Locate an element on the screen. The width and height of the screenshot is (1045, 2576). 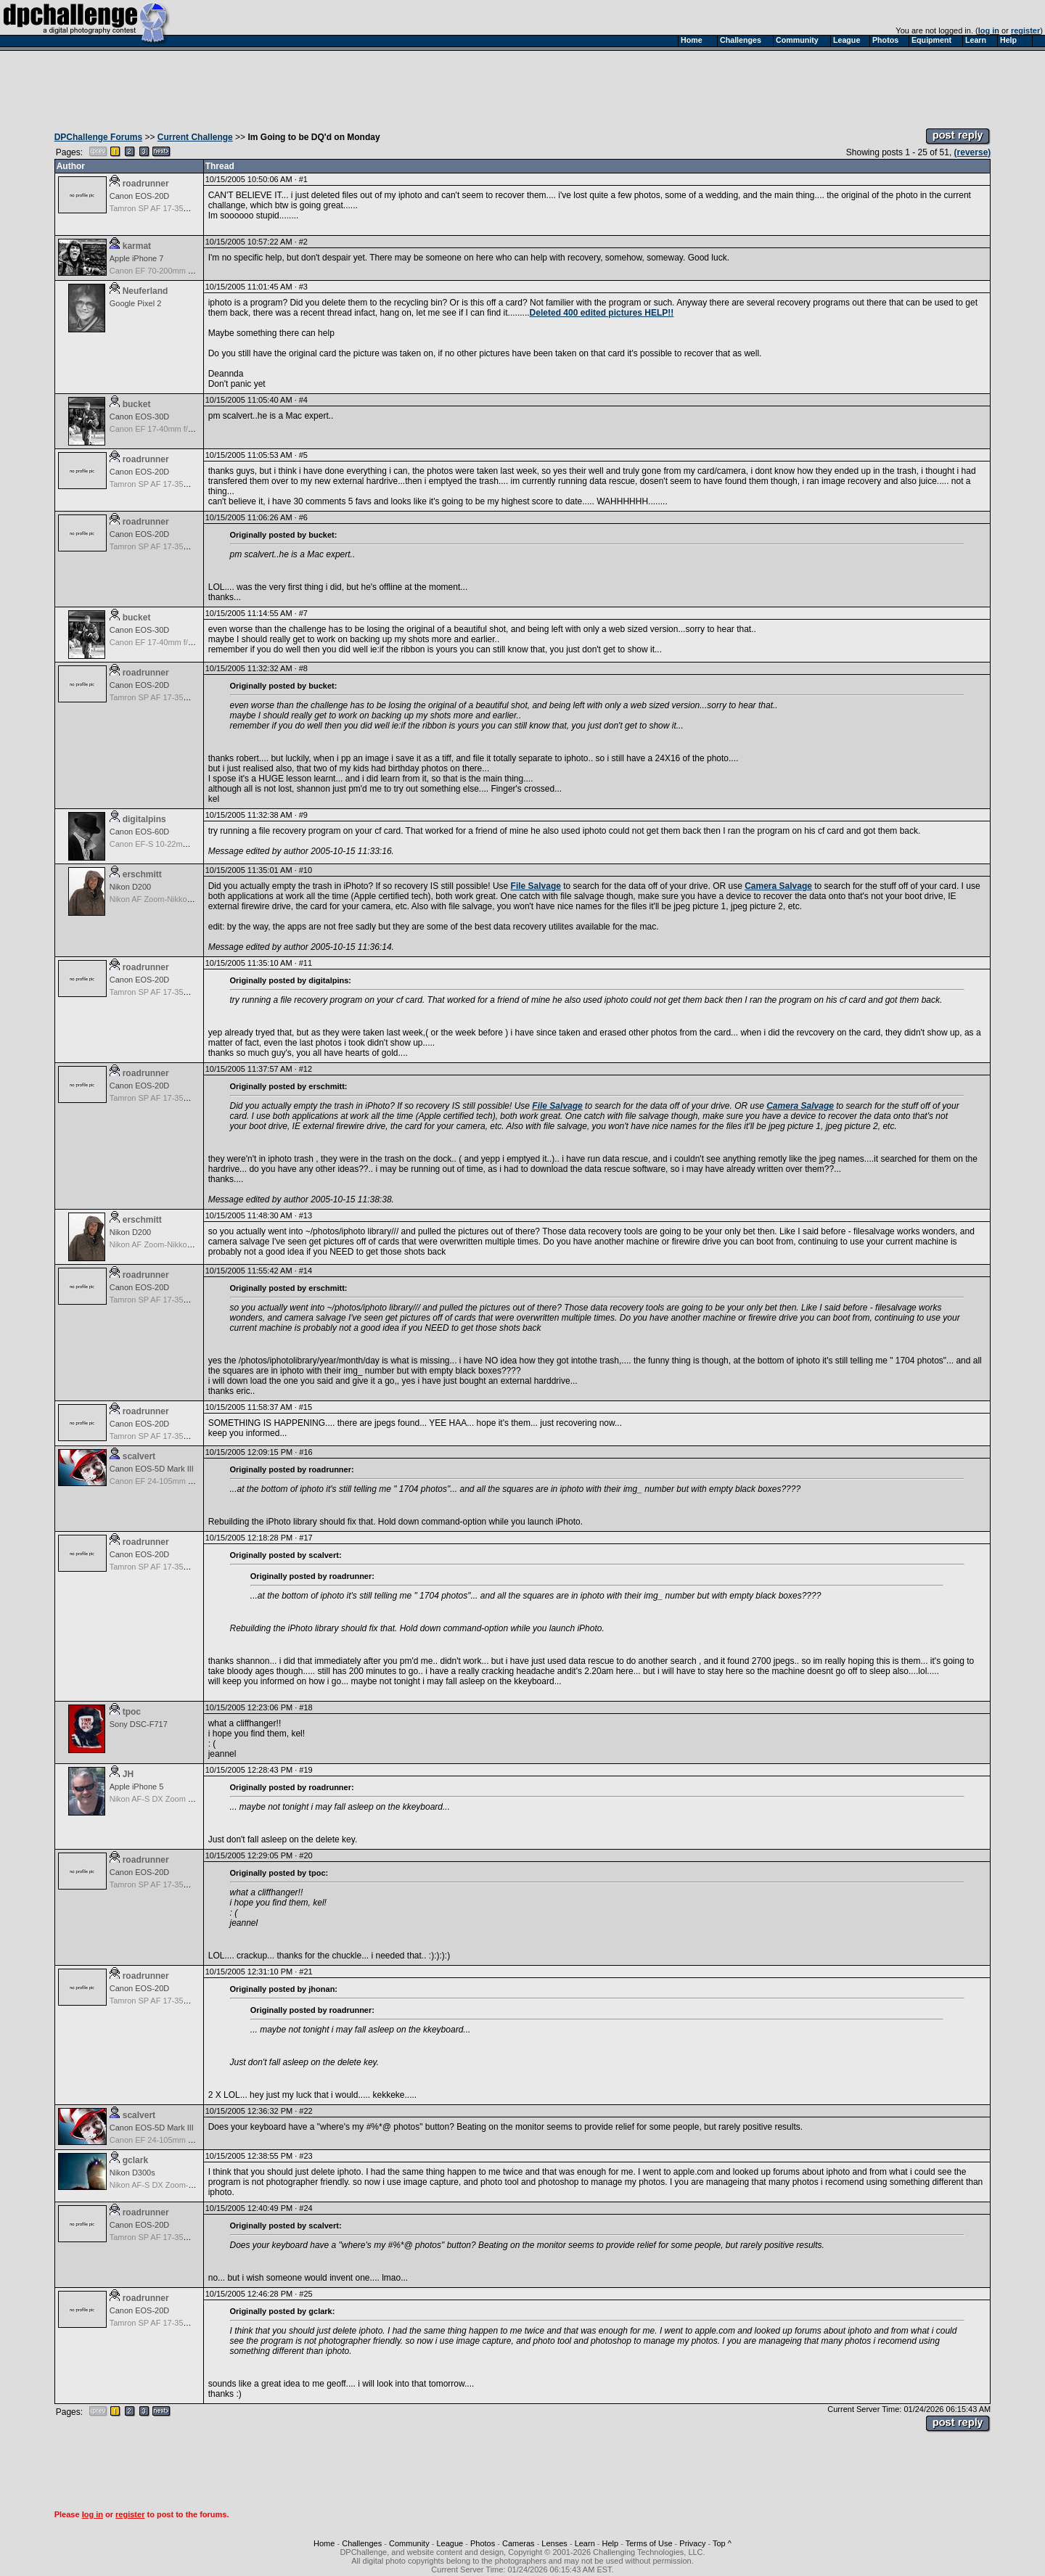
Photos is located at coordinates (482, 2543).